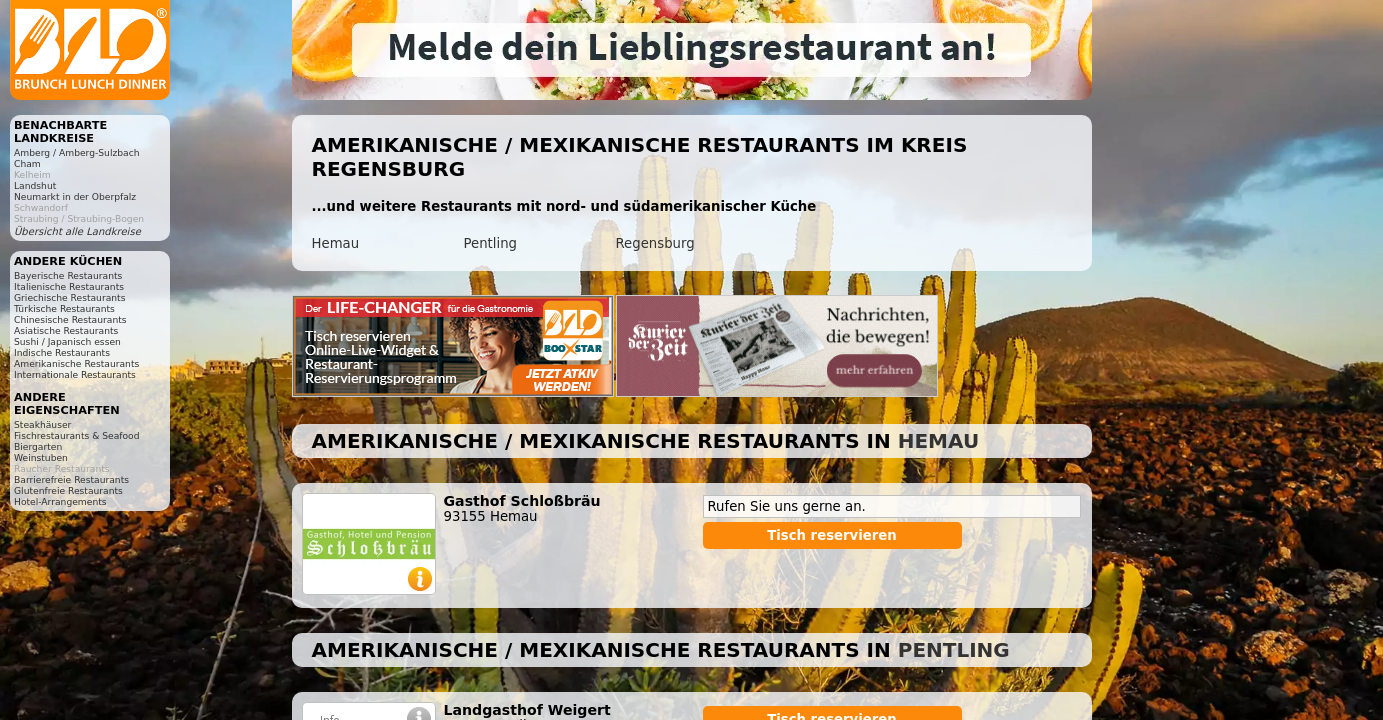 This screenshot has height=720, width=1383. Describe the element at coordinates (35, 185) in the screenshot. I see `Landshut` at that location.